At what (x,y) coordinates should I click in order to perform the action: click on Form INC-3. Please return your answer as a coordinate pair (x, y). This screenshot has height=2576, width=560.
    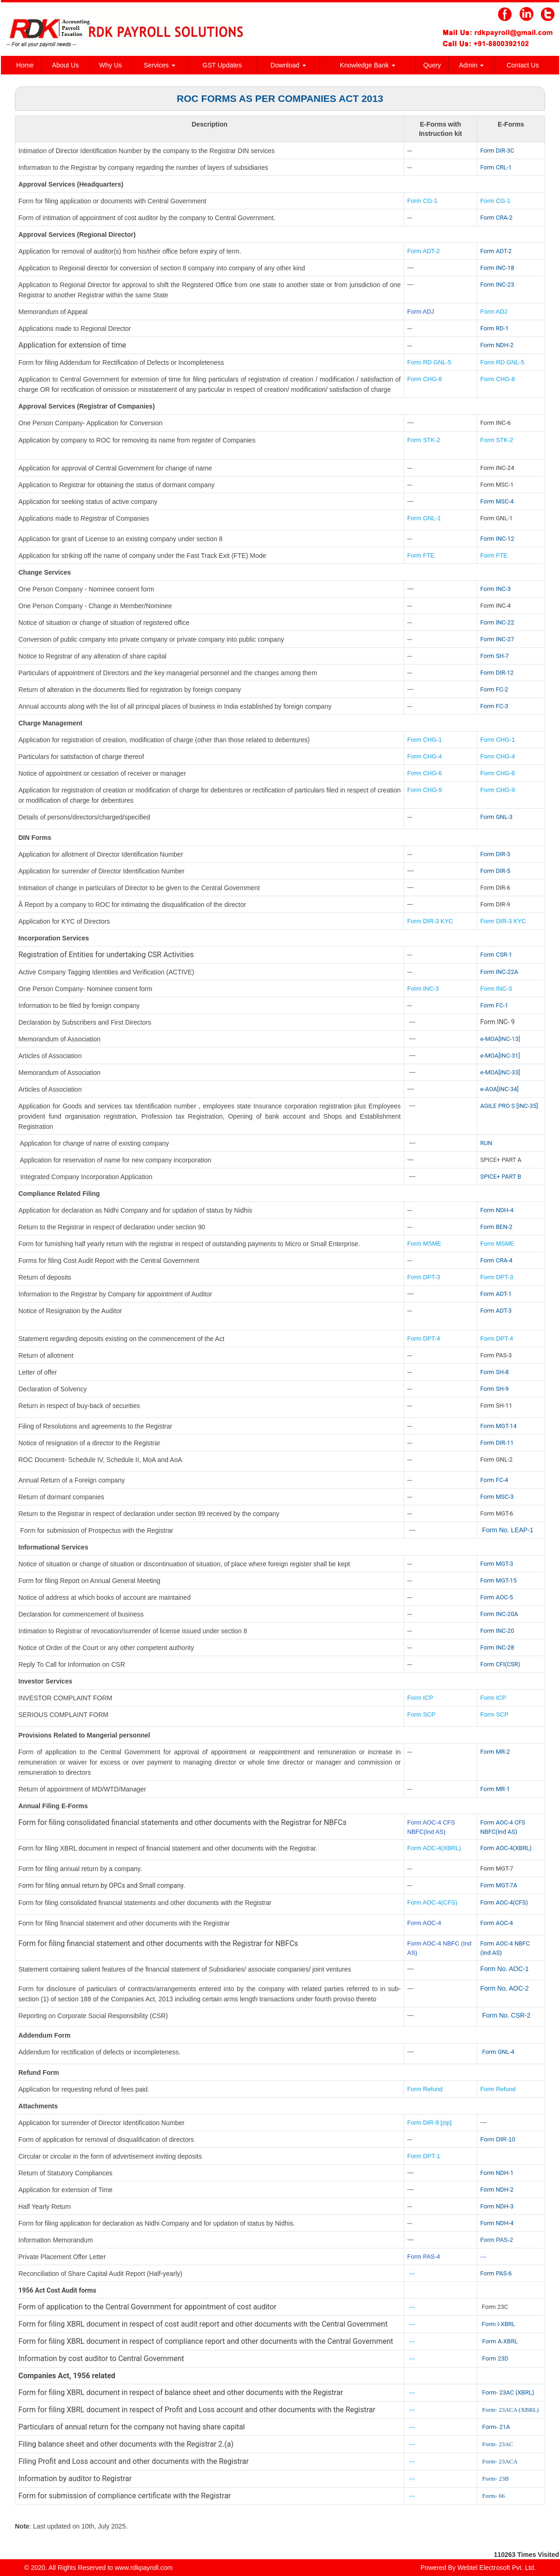
    Looking at the image, I should click on (495, 588).